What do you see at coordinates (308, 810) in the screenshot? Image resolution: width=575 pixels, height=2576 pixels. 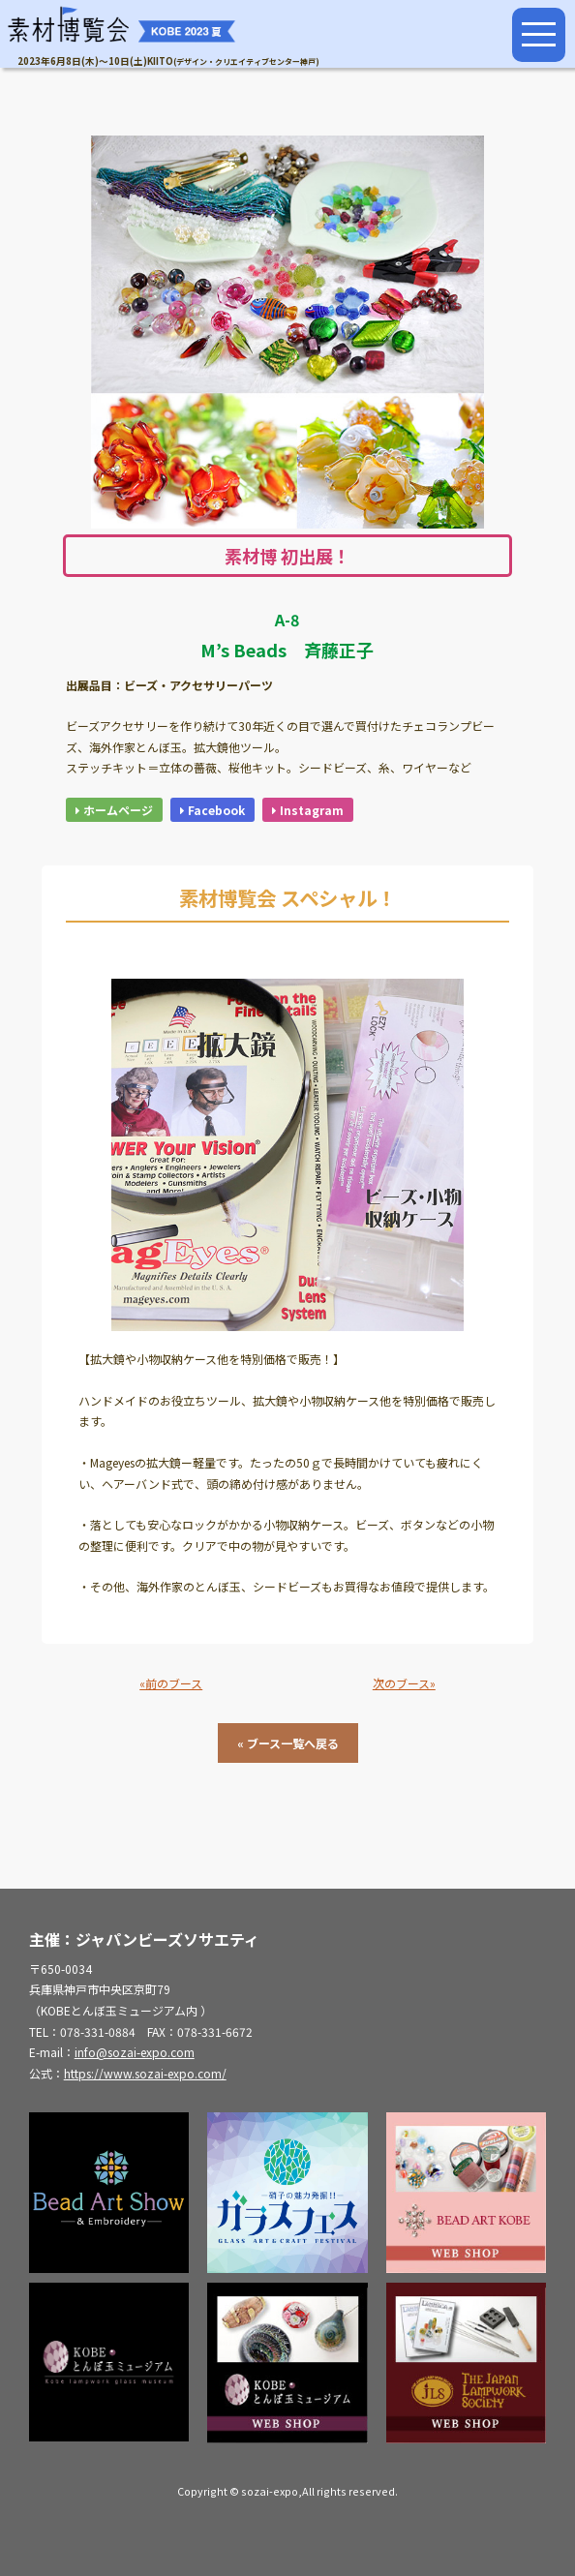 I see `Instagram` at bounding box center [308, 810].